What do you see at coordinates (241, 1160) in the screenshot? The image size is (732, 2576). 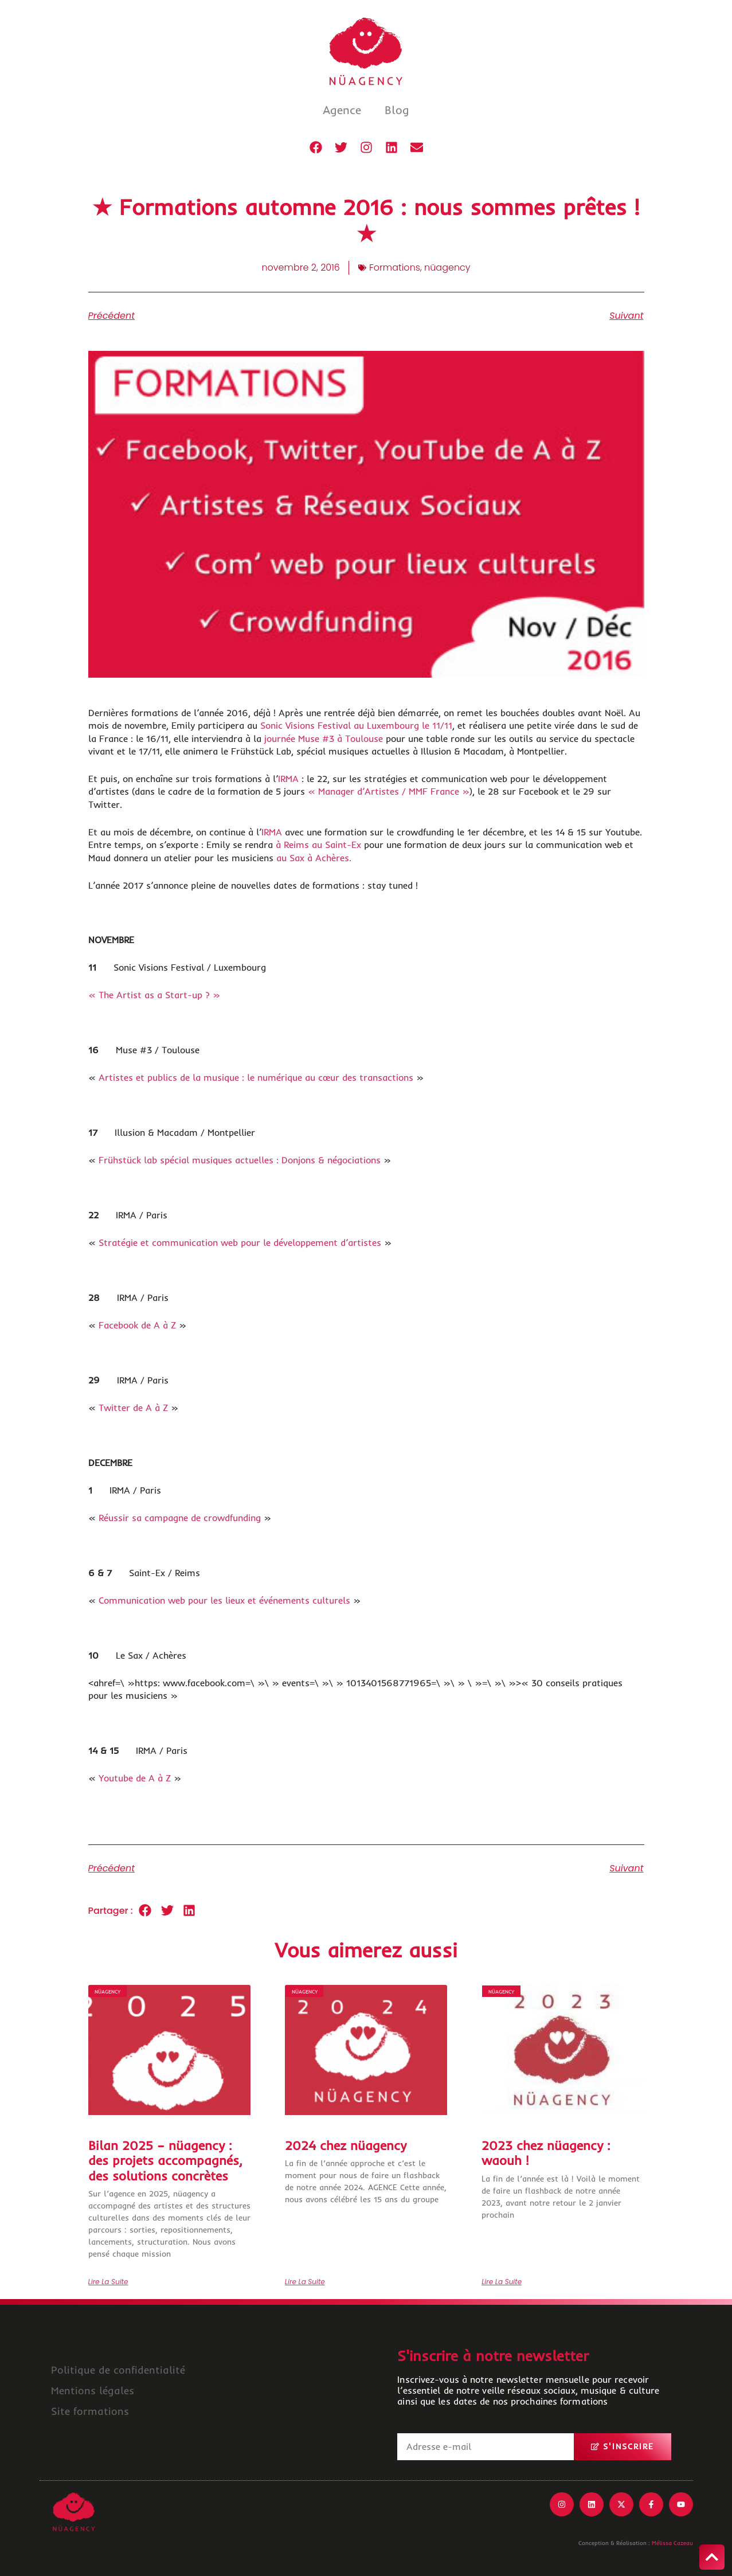 I see `Frühstück lab spécial musiques actuelles : Donjons & négociations` at bounding box center [241, 1160].